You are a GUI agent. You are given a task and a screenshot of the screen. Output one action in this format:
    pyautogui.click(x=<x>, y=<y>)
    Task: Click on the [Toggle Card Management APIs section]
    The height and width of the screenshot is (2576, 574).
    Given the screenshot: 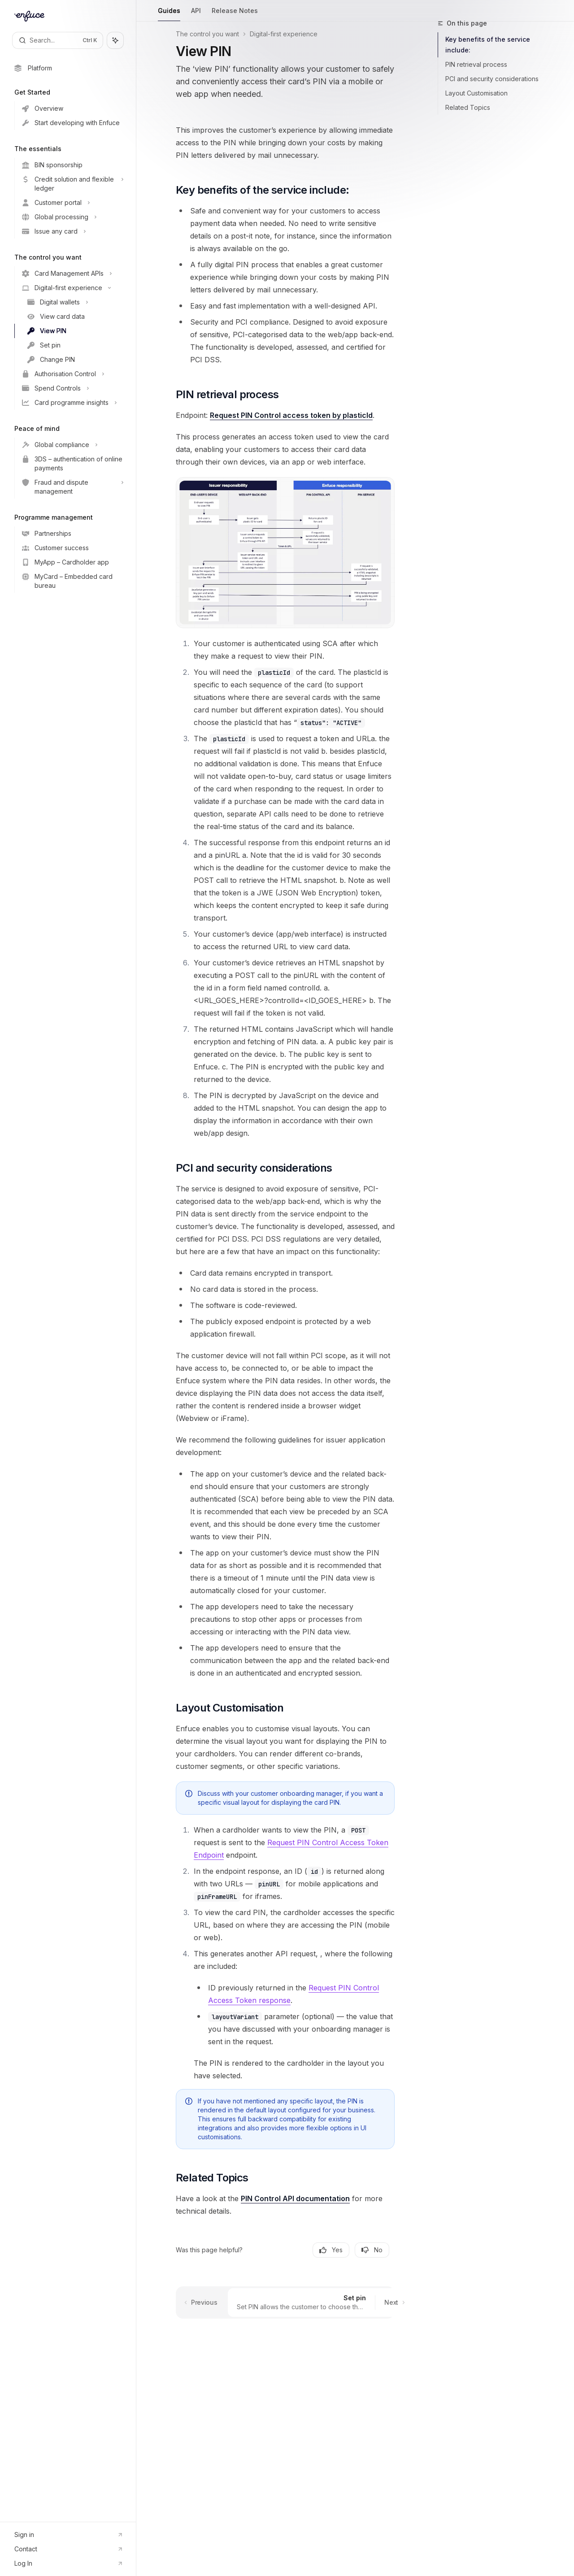 What is the action you would take?
    pyautogui.click(x=71, y=273)
    